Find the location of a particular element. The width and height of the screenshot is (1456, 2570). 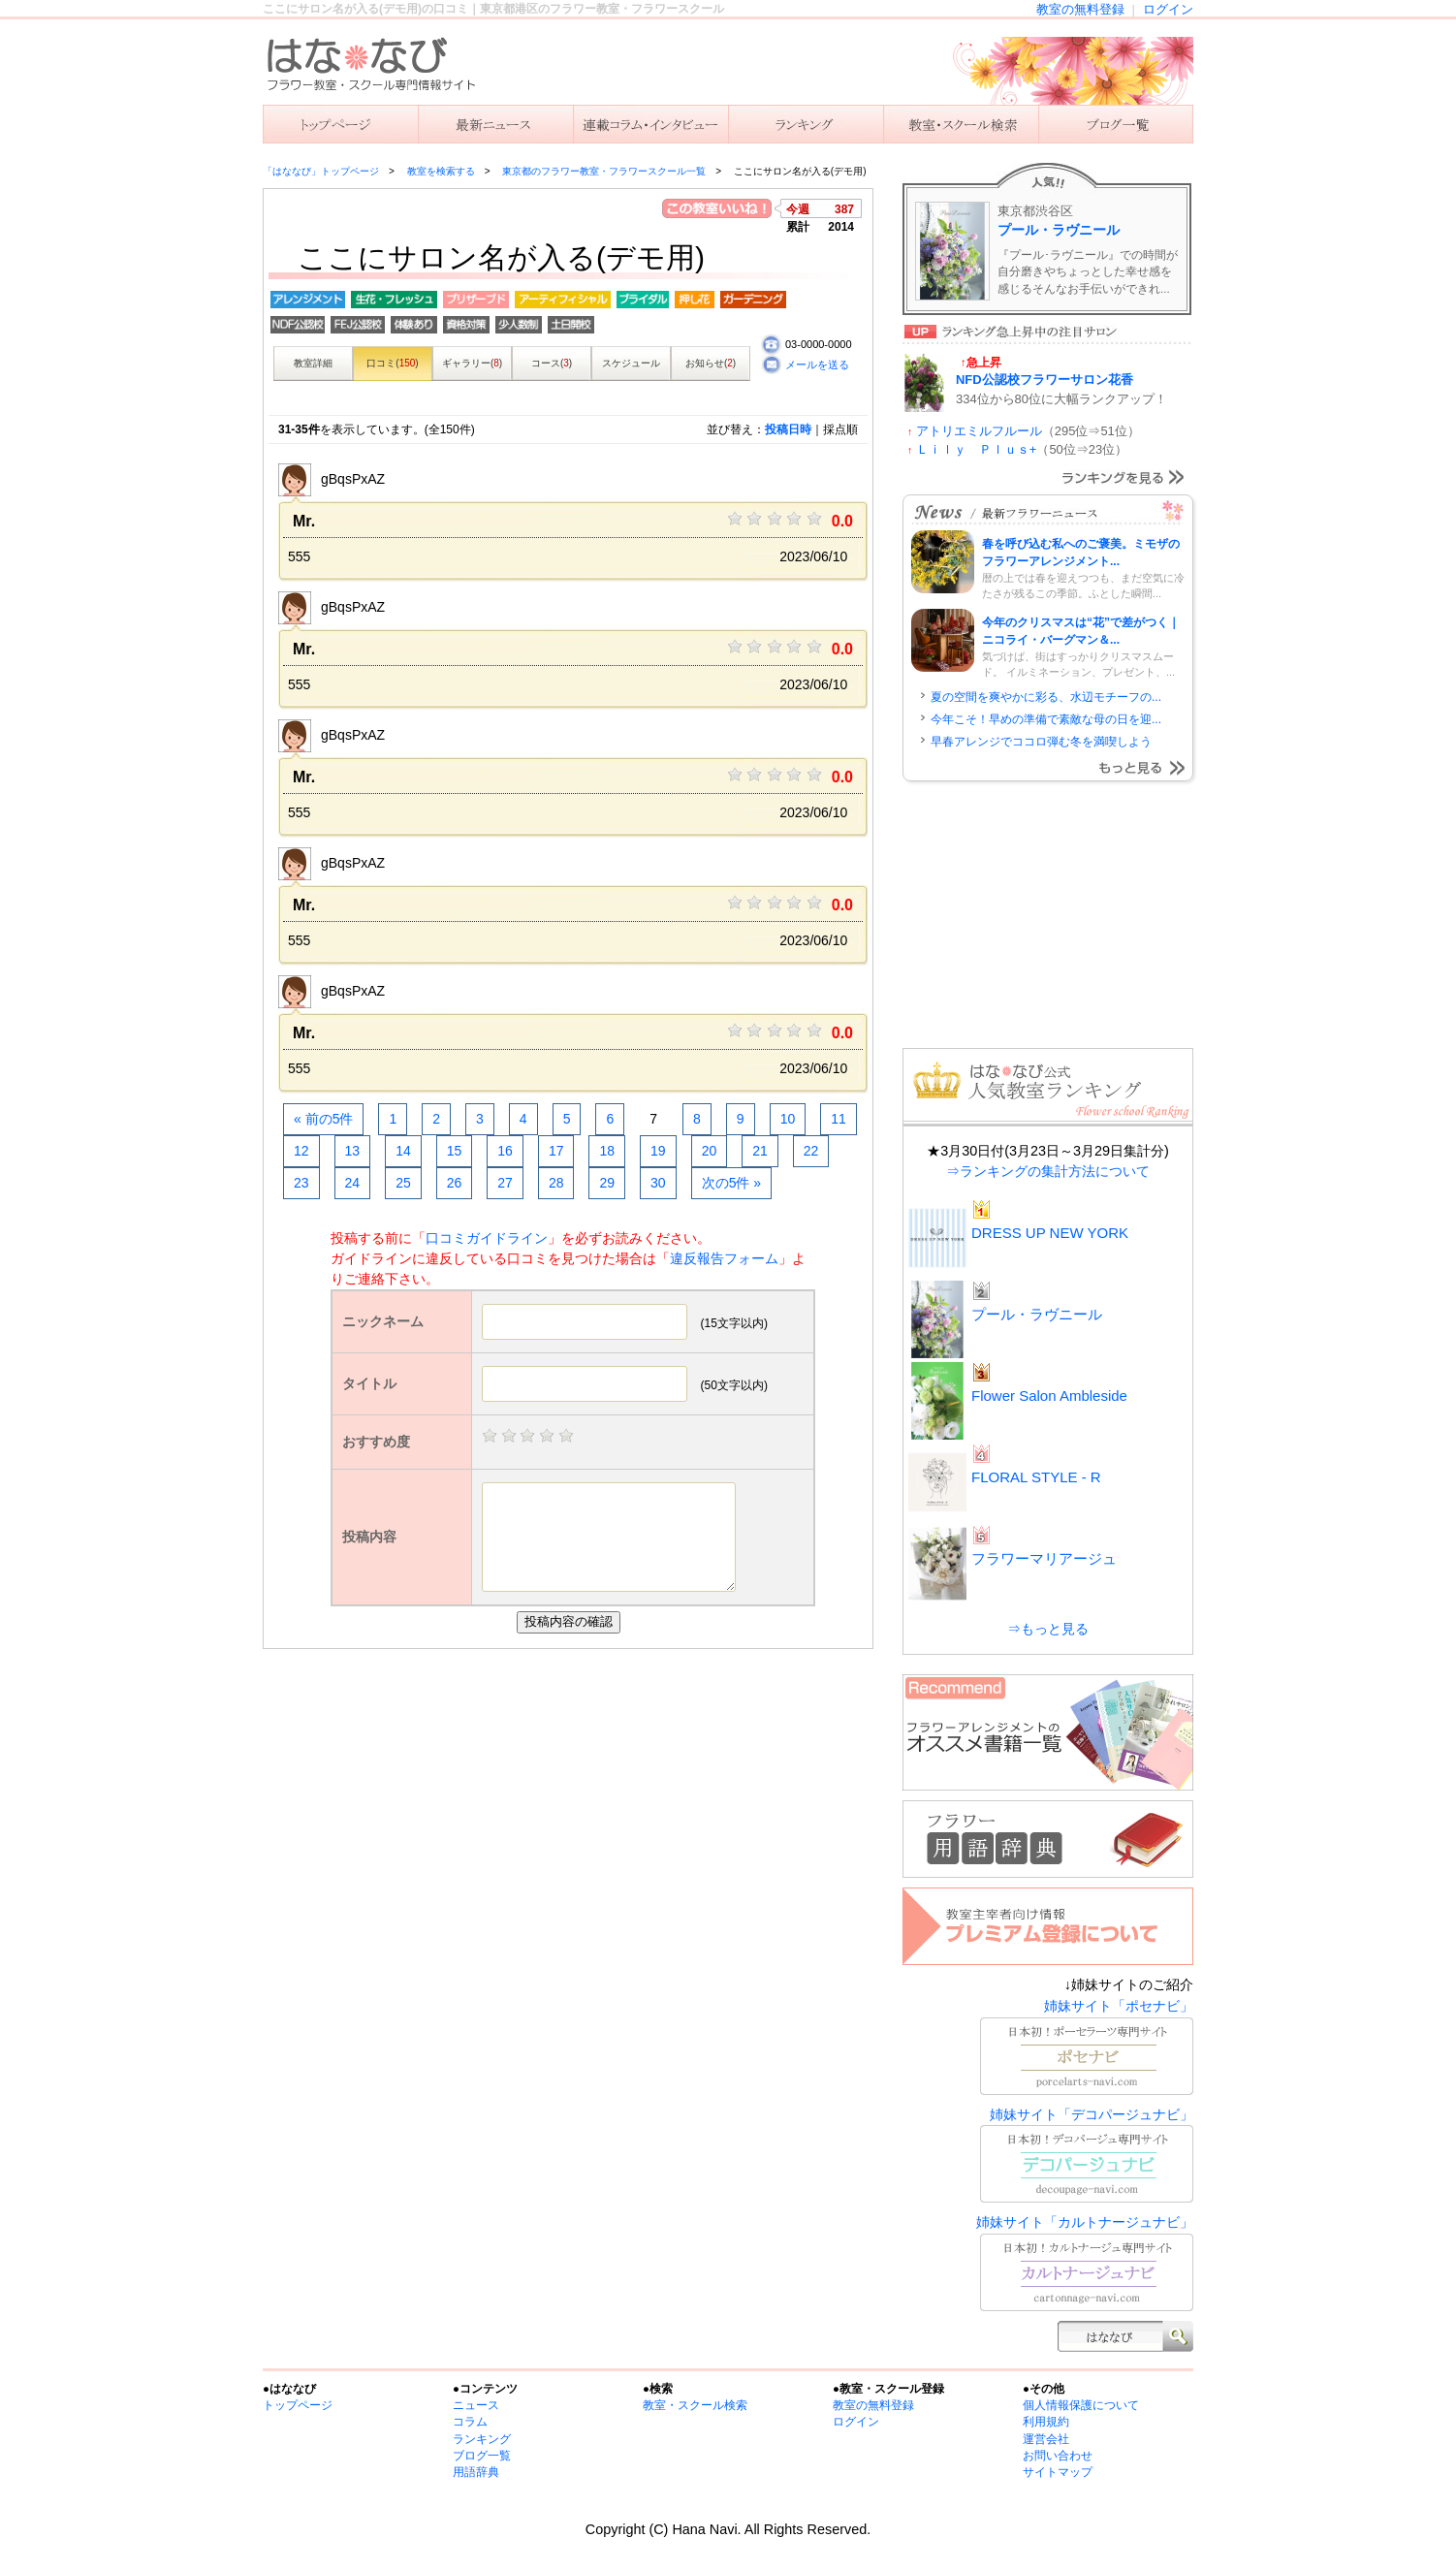

FLORAL STYLE - R is located at coordinates (1036, 1477).